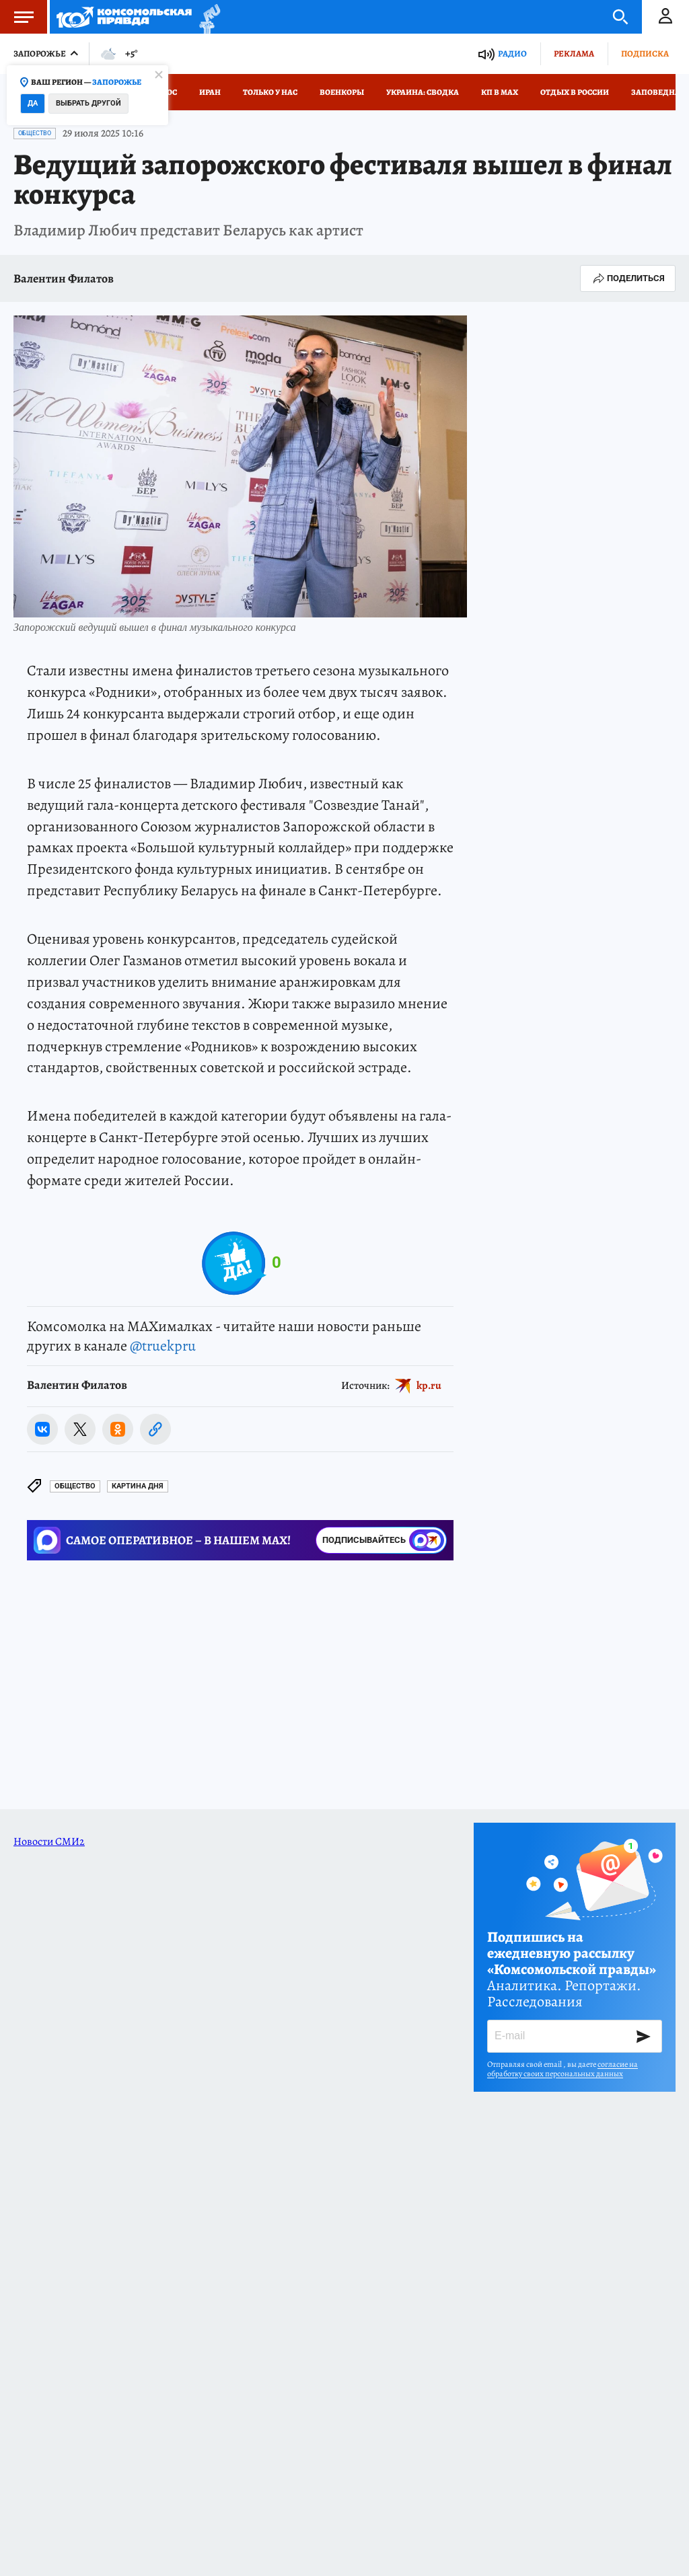 This screenshot has width=689, height=2576. What do you see at coordinates (628, 278) in the screenshot?
I see `Поделиться` at bounding box center [628, 278].